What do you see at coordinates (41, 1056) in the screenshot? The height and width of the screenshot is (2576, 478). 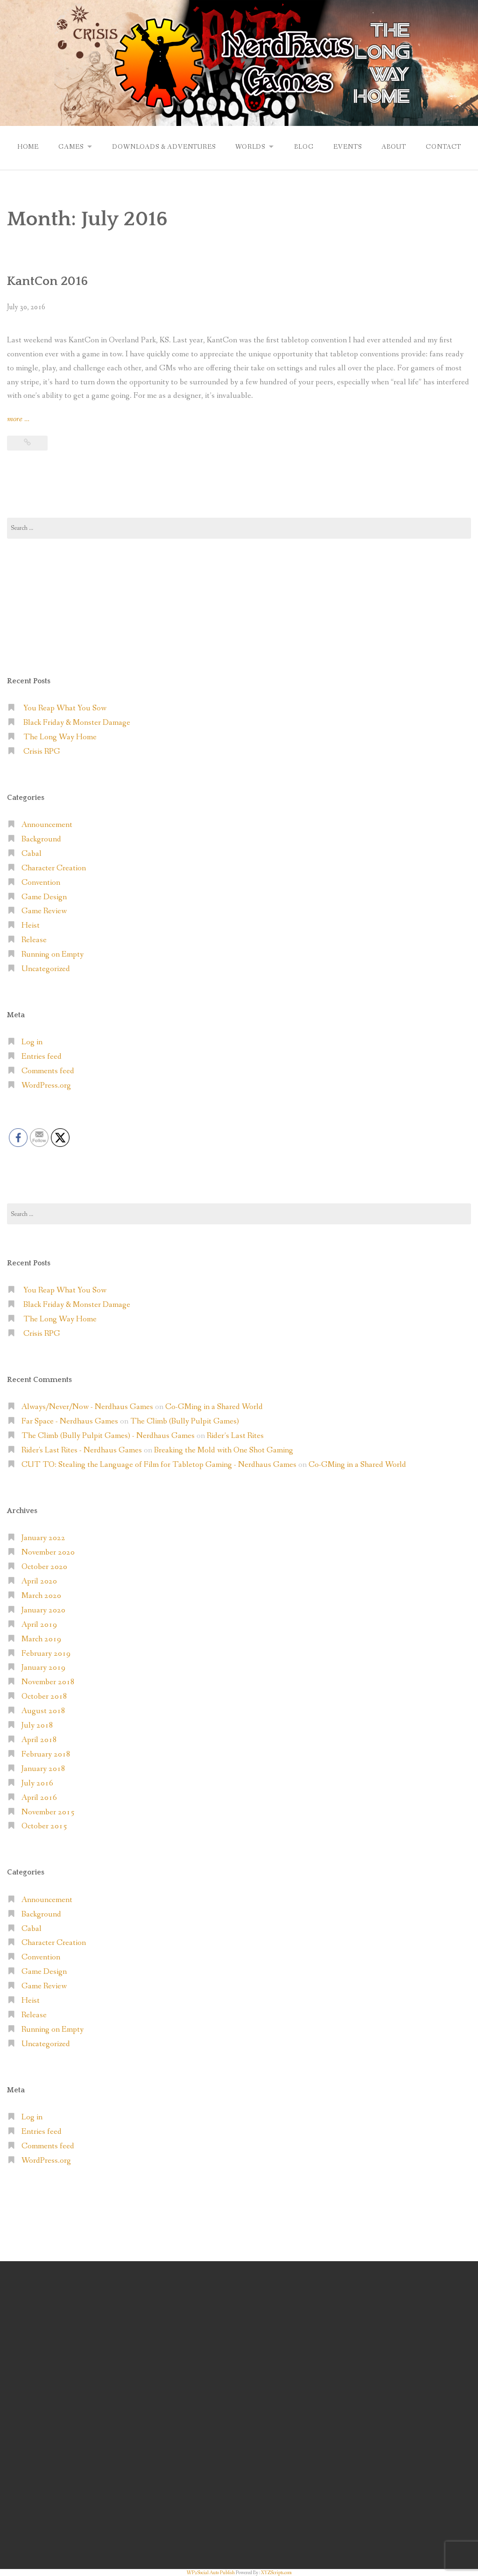 I see `Entries feed` at bounding box center [41, 1056].